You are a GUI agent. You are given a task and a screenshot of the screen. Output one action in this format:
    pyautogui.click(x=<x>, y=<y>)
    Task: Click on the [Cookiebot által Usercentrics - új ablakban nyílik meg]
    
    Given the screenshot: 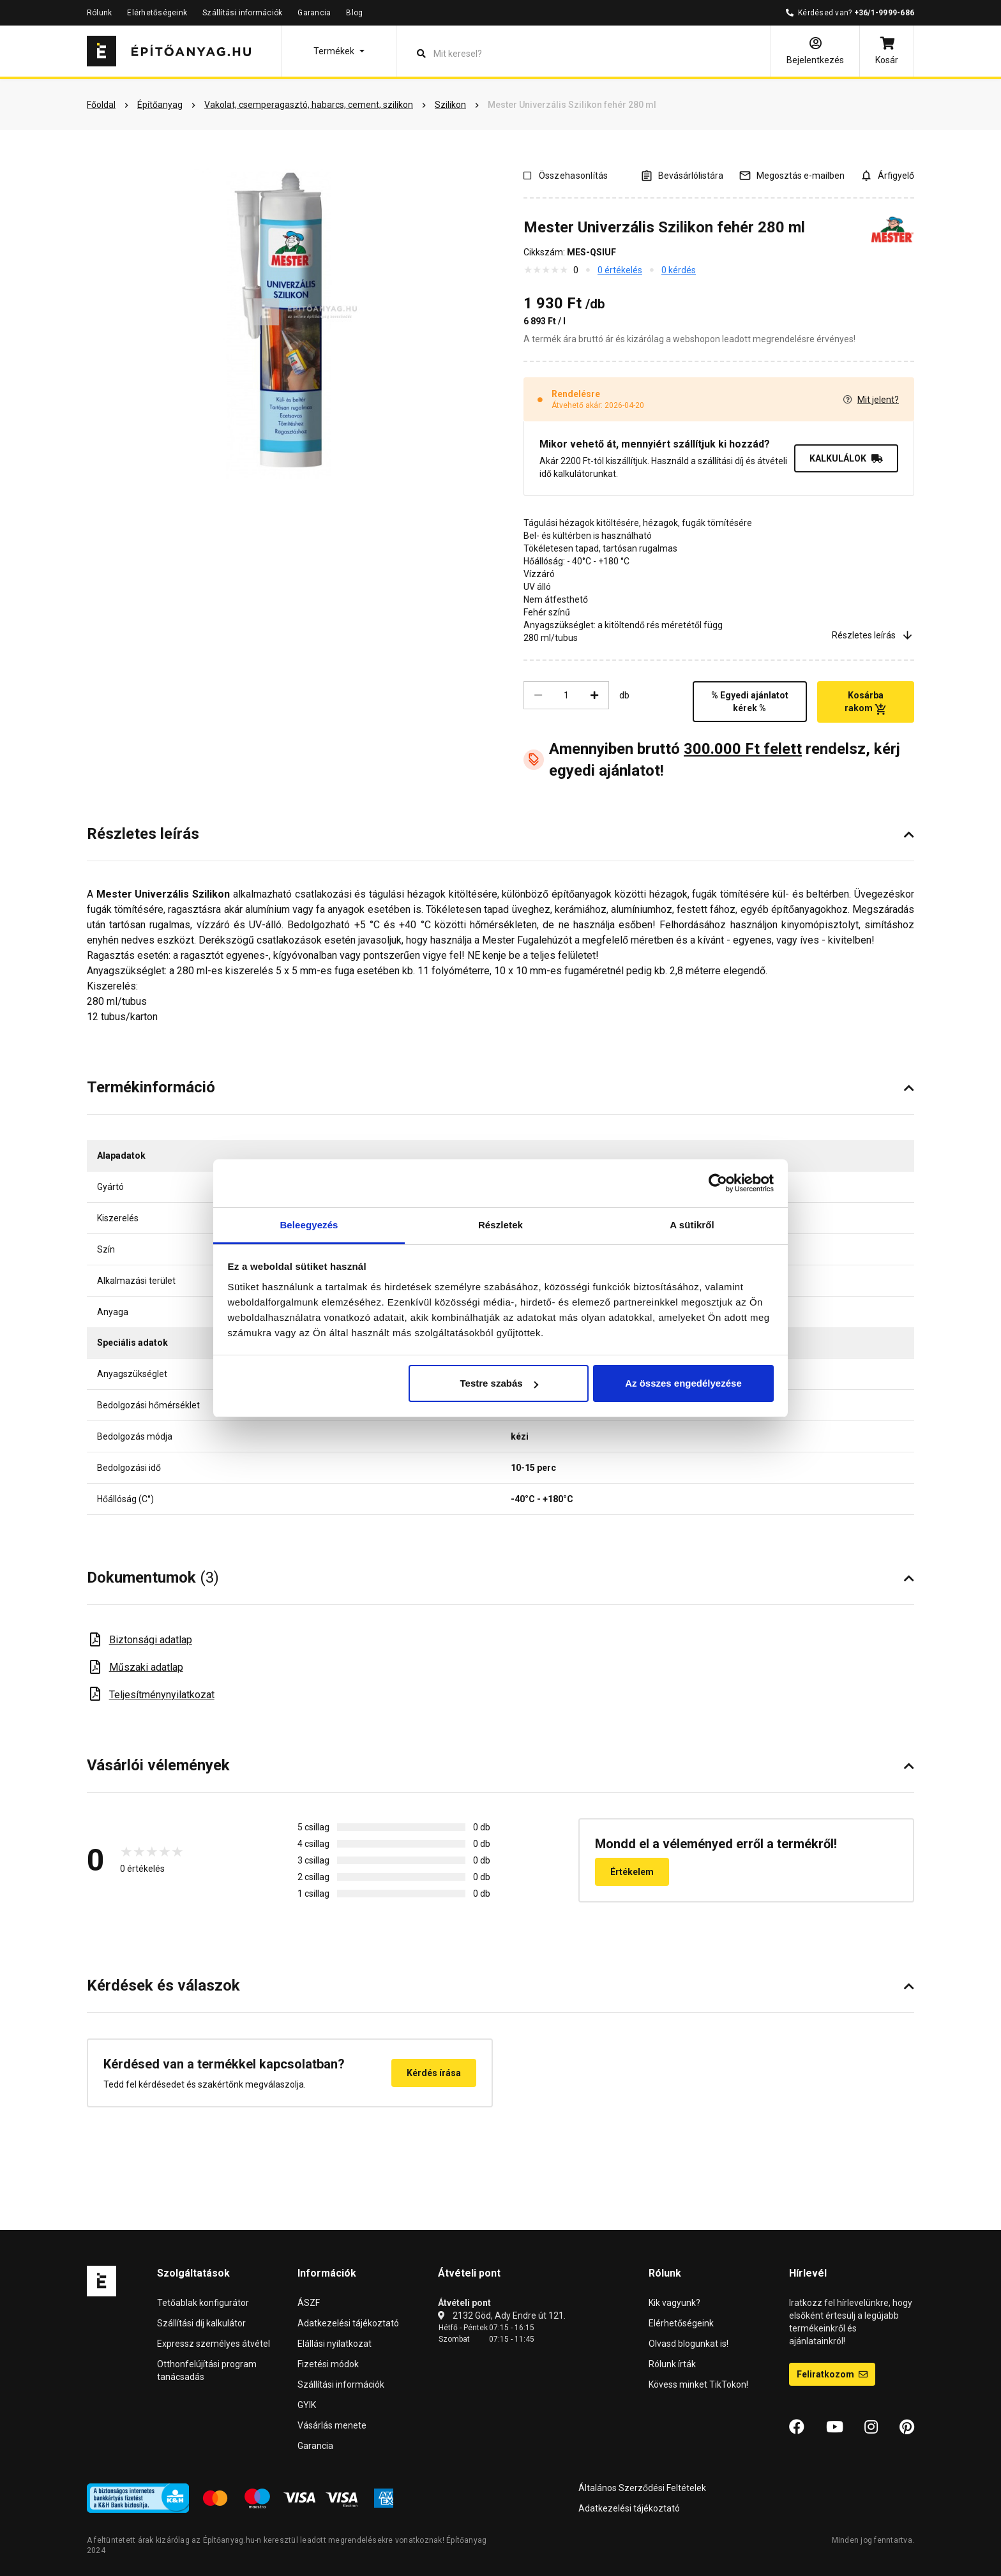 What is the action you would take?
    pyautogui.click(x=718, y=1183)
    